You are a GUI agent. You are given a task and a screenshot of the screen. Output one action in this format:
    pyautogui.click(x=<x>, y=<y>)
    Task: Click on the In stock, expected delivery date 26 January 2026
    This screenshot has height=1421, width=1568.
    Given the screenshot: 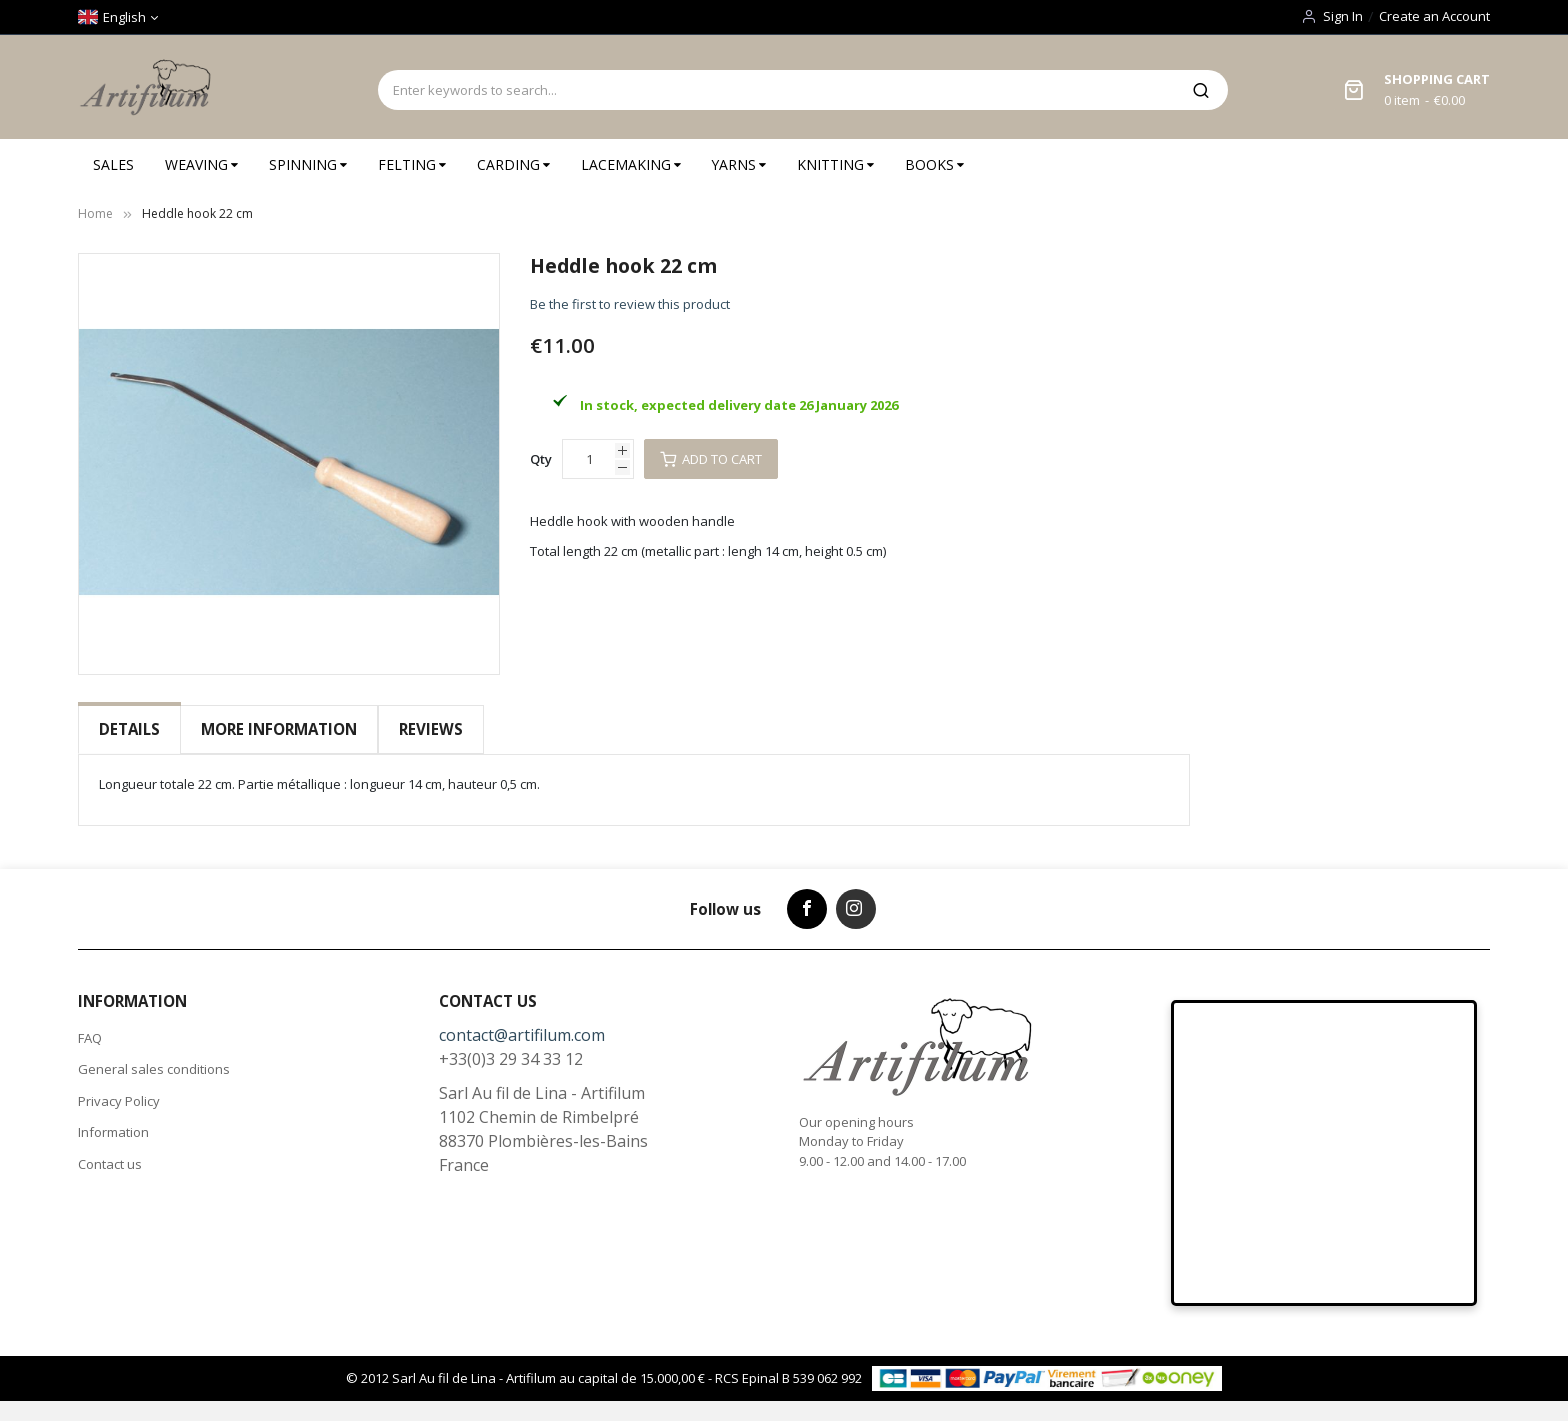 What is the action you would take?
    pyautogui.click(x=739, y=405)
    